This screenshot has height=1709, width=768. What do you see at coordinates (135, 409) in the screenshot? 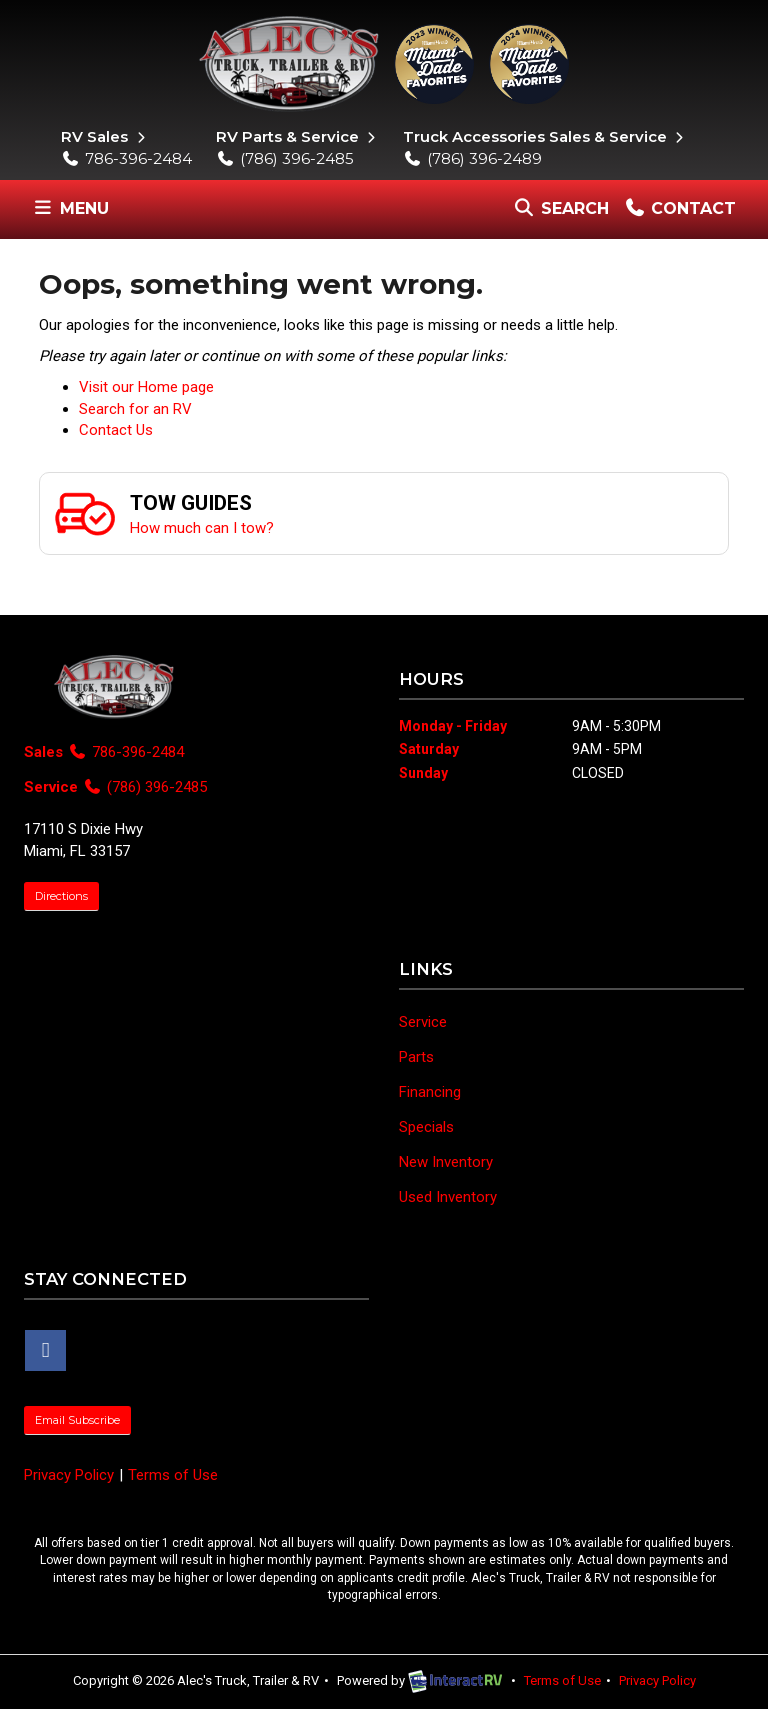
I see `Search for an RV` at bounding box center [135, 409].